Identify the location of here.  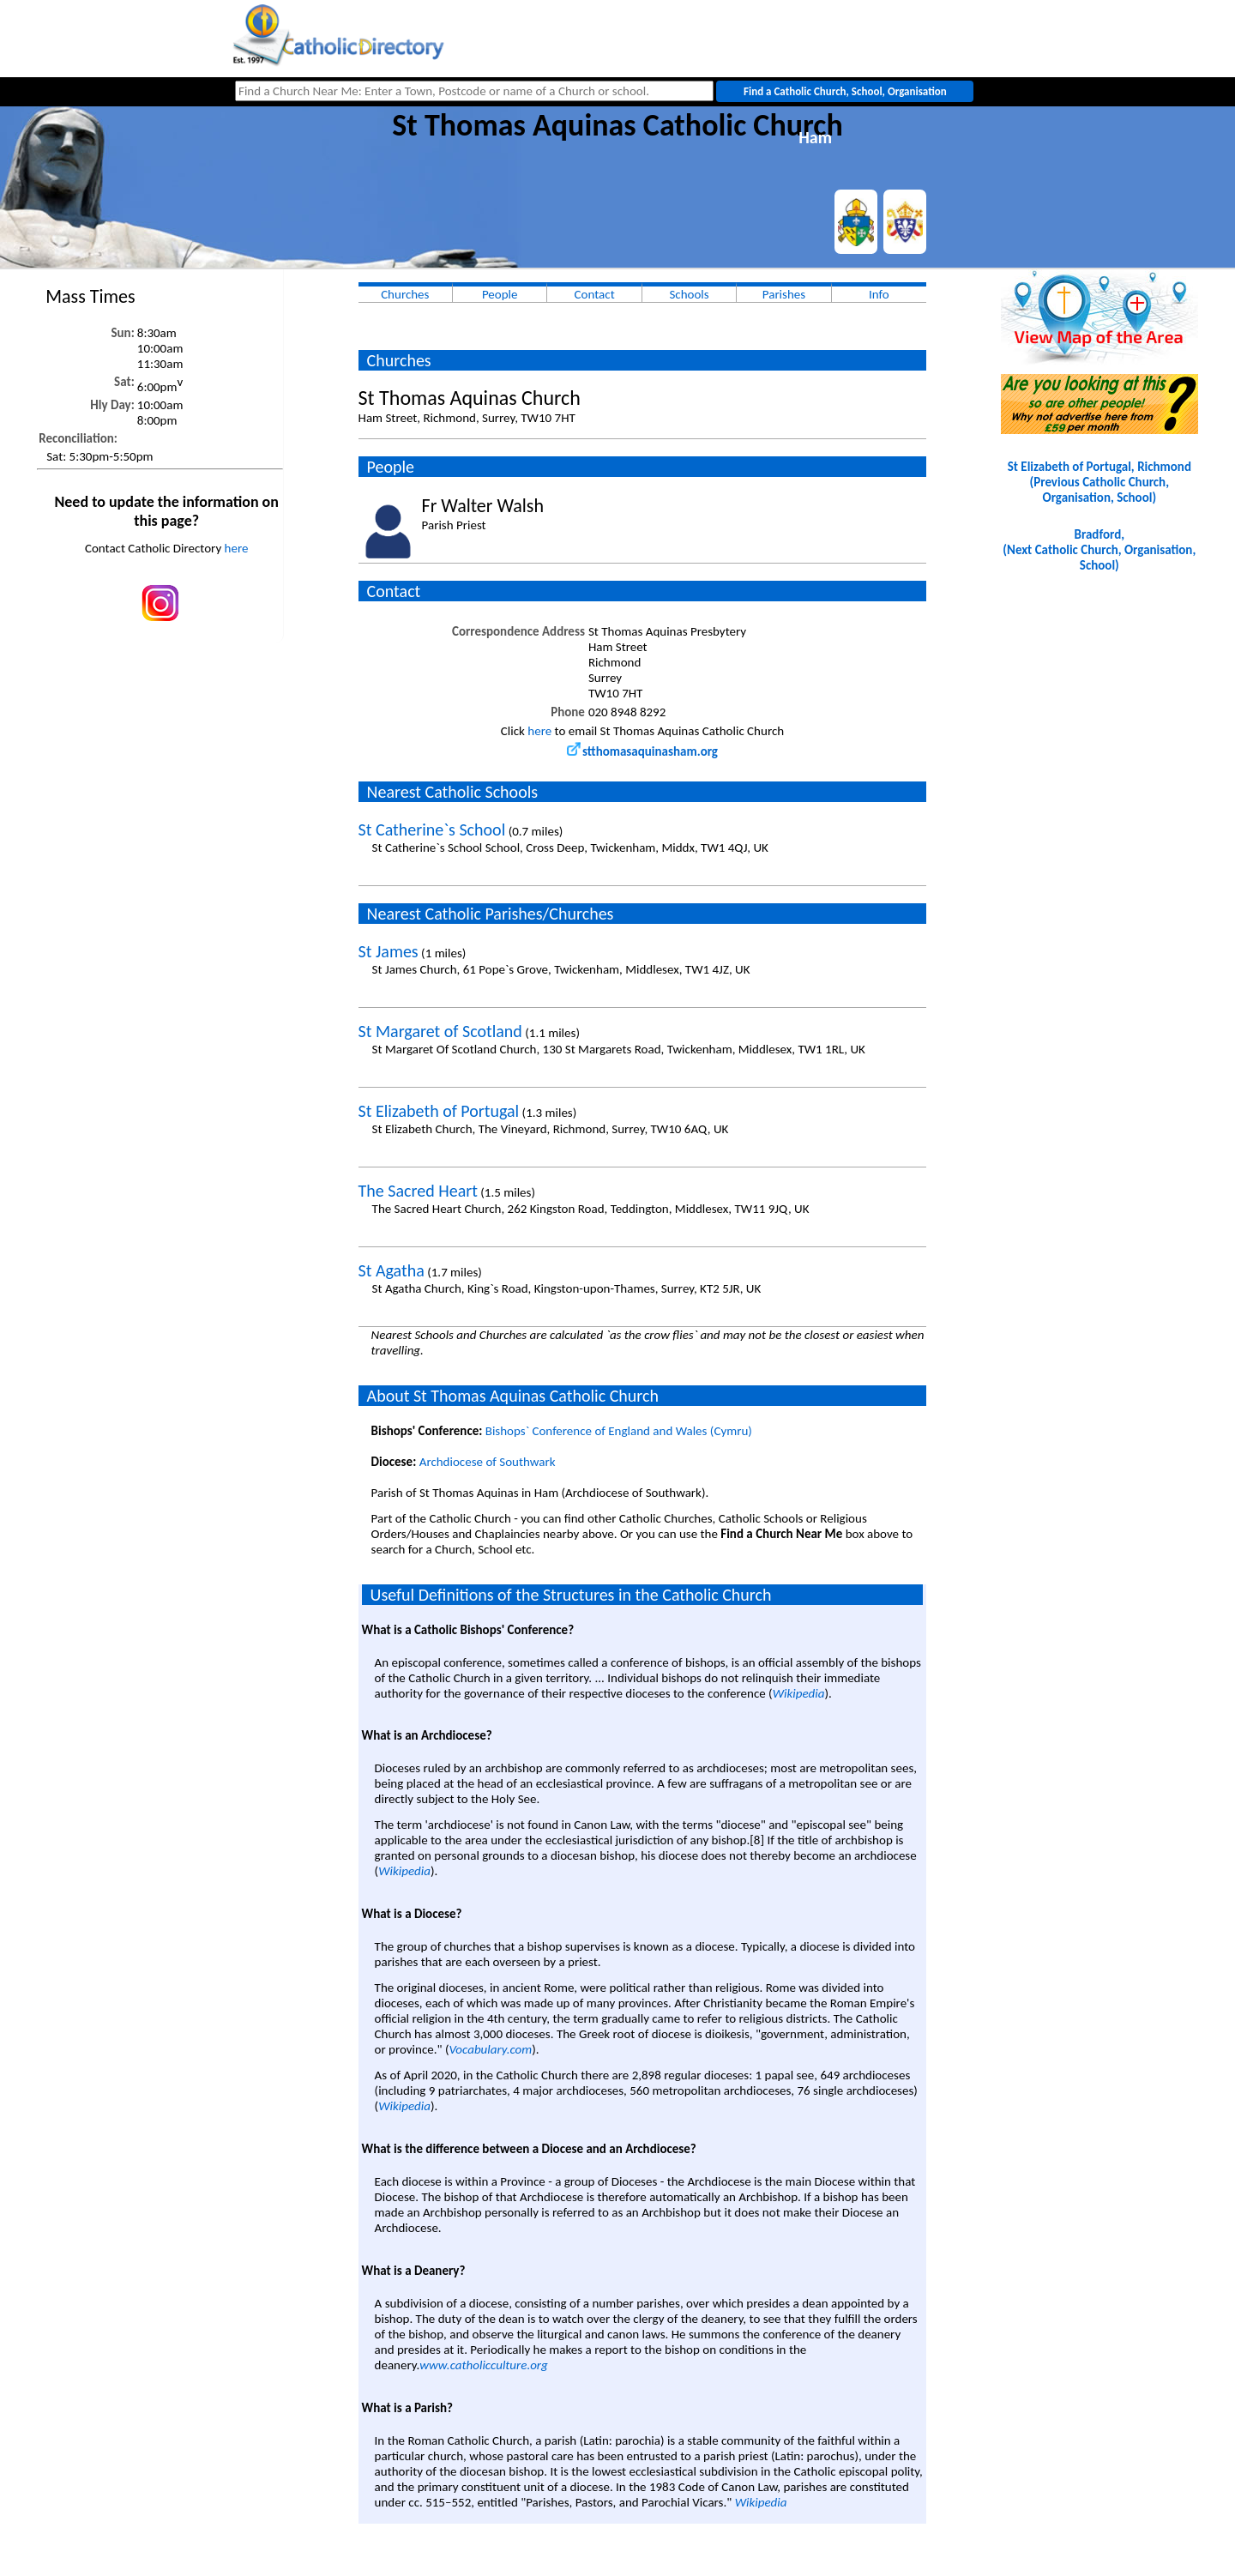
(237, 548).